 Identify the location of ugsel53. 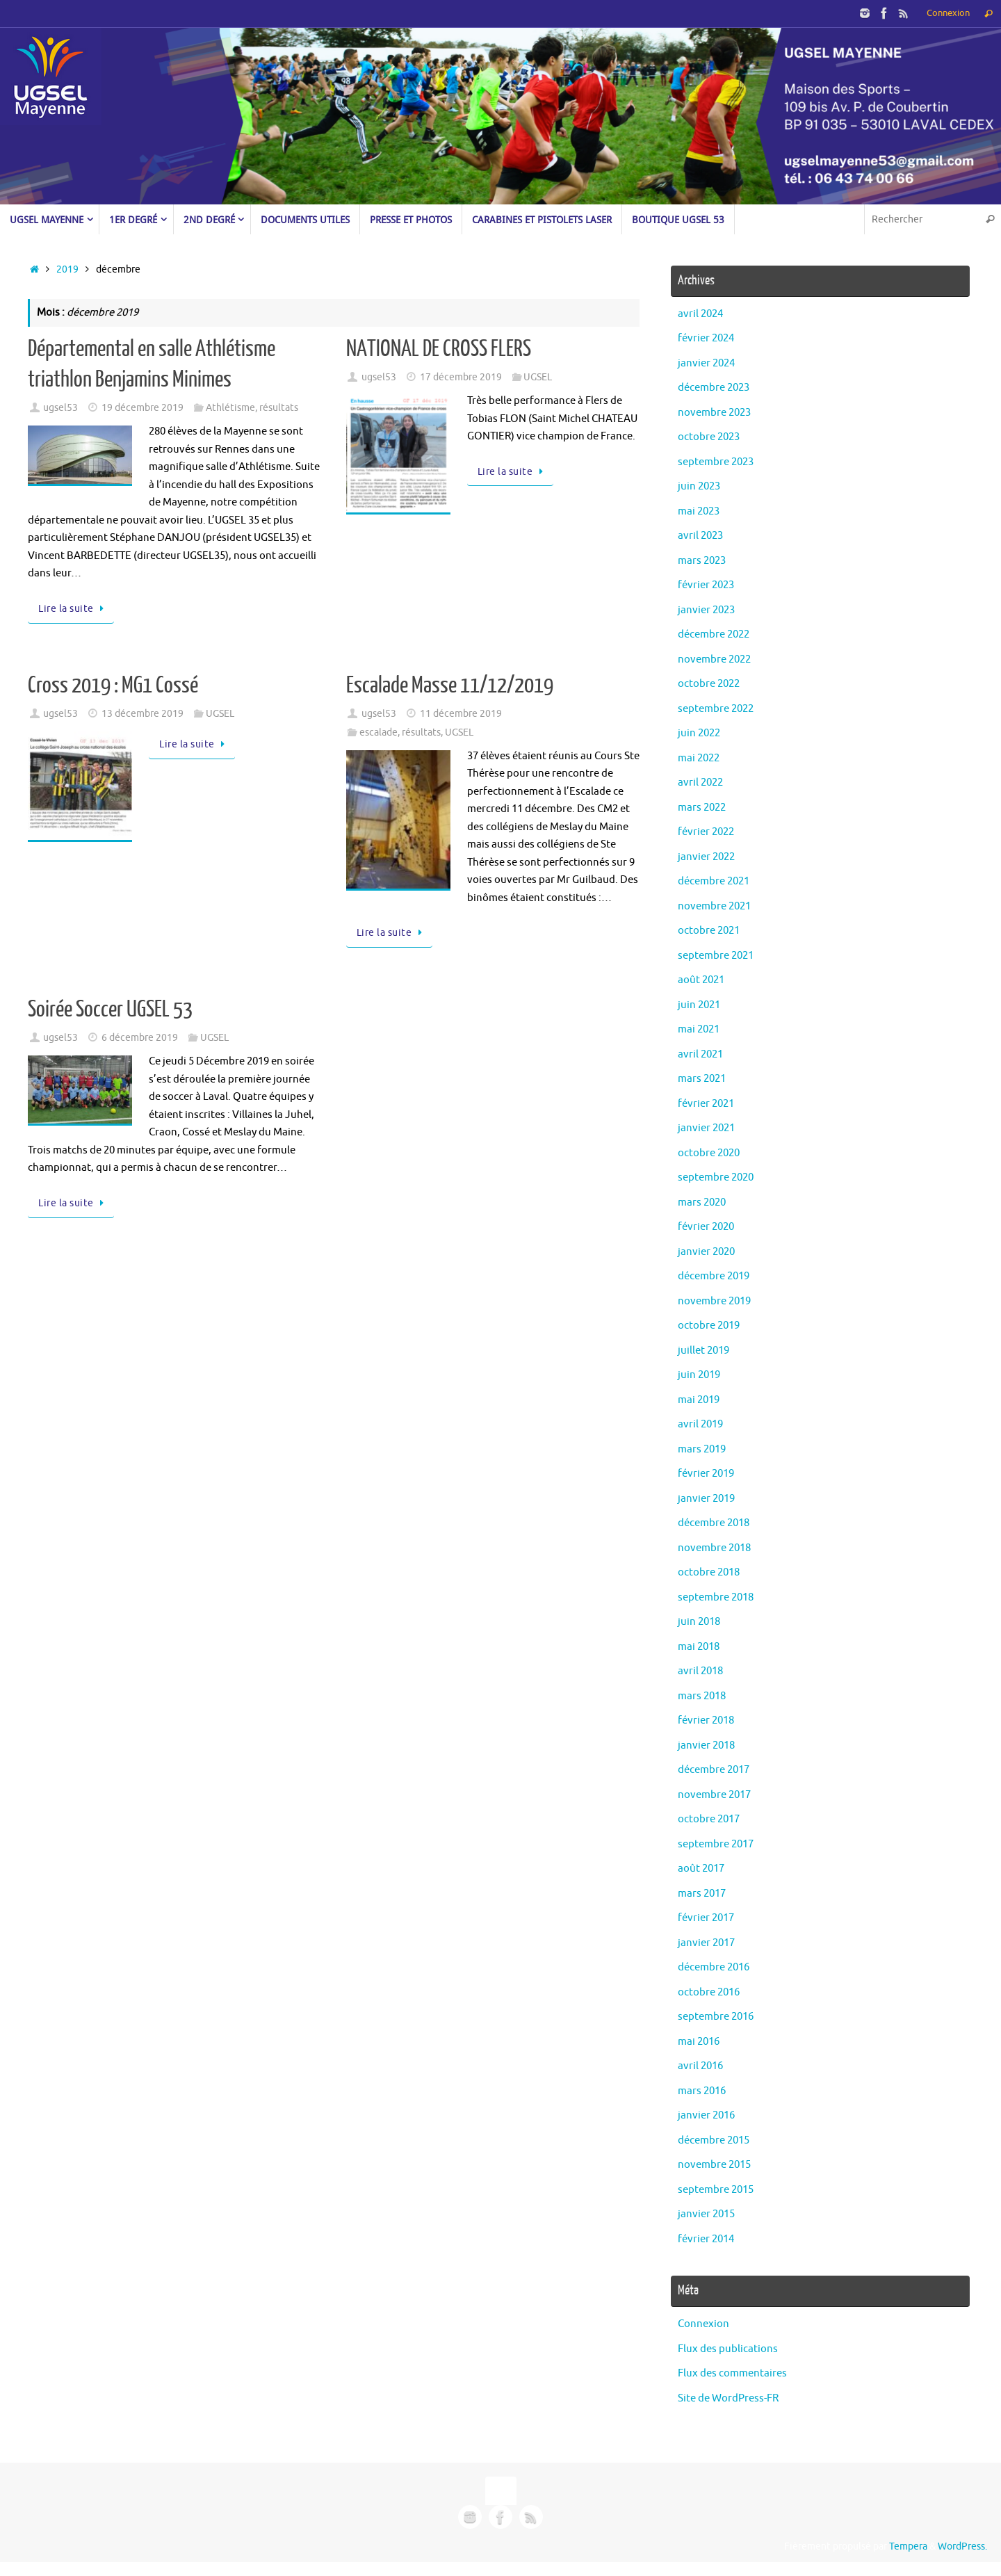
(60, 408).